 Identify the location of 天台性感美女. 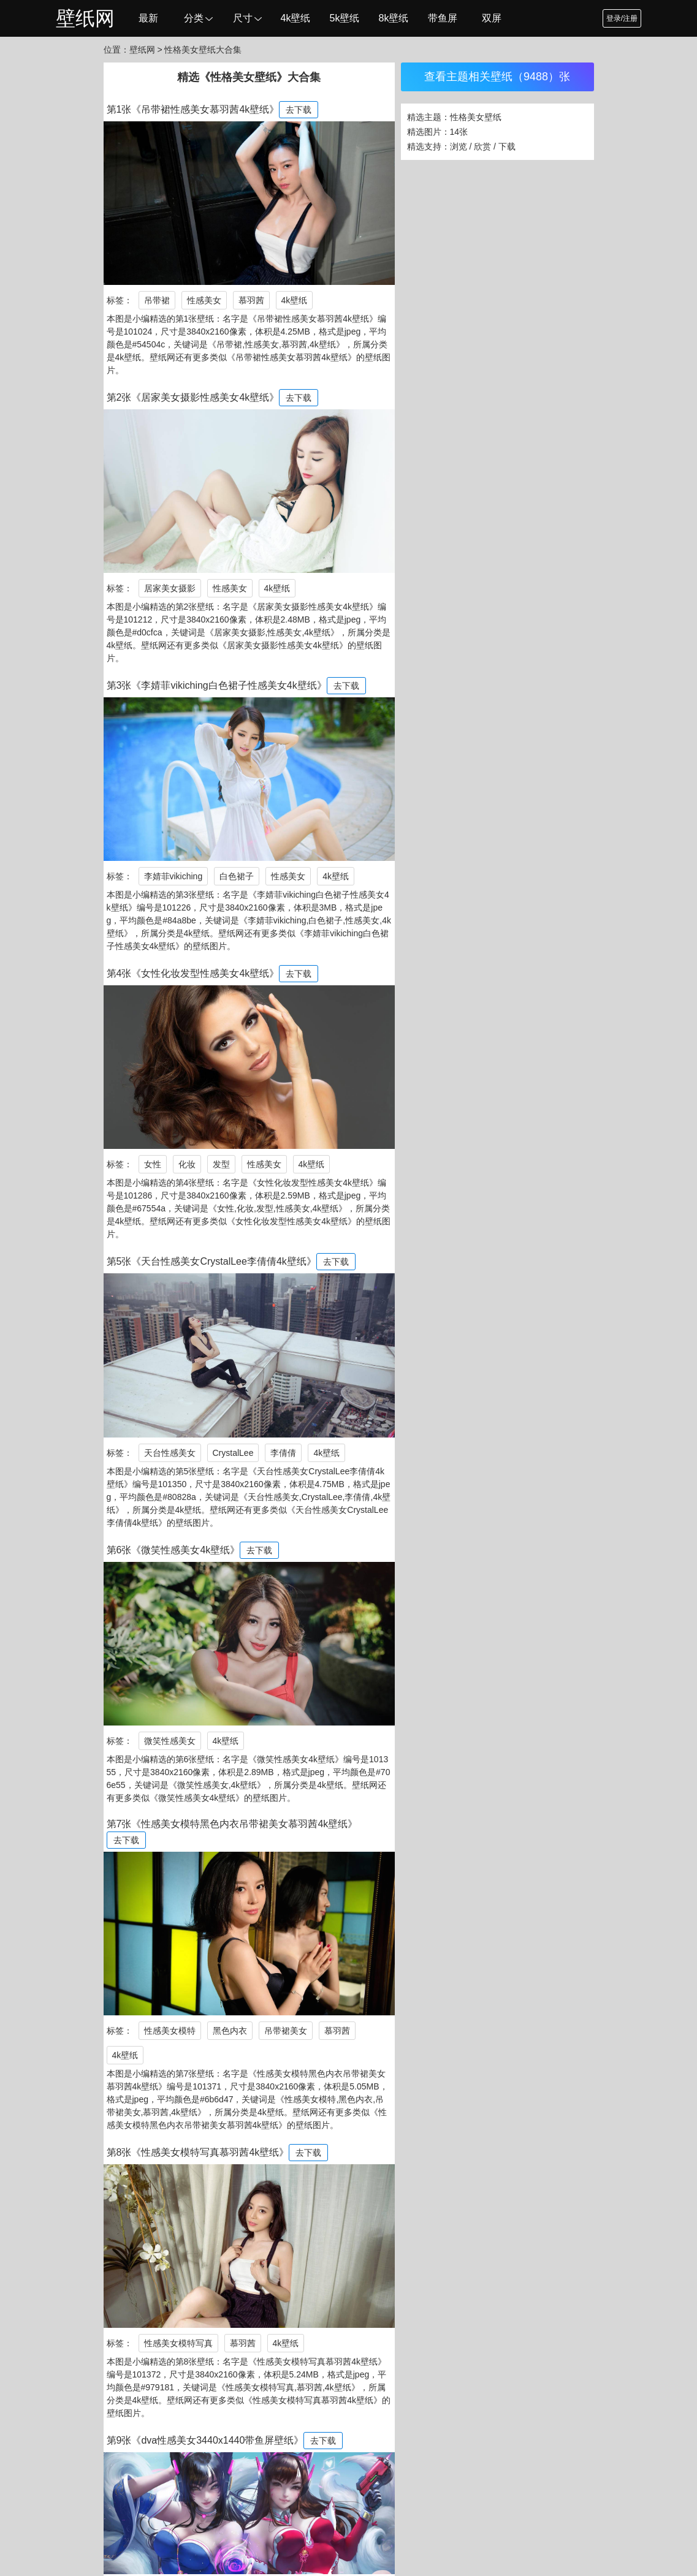
(170, 1453).